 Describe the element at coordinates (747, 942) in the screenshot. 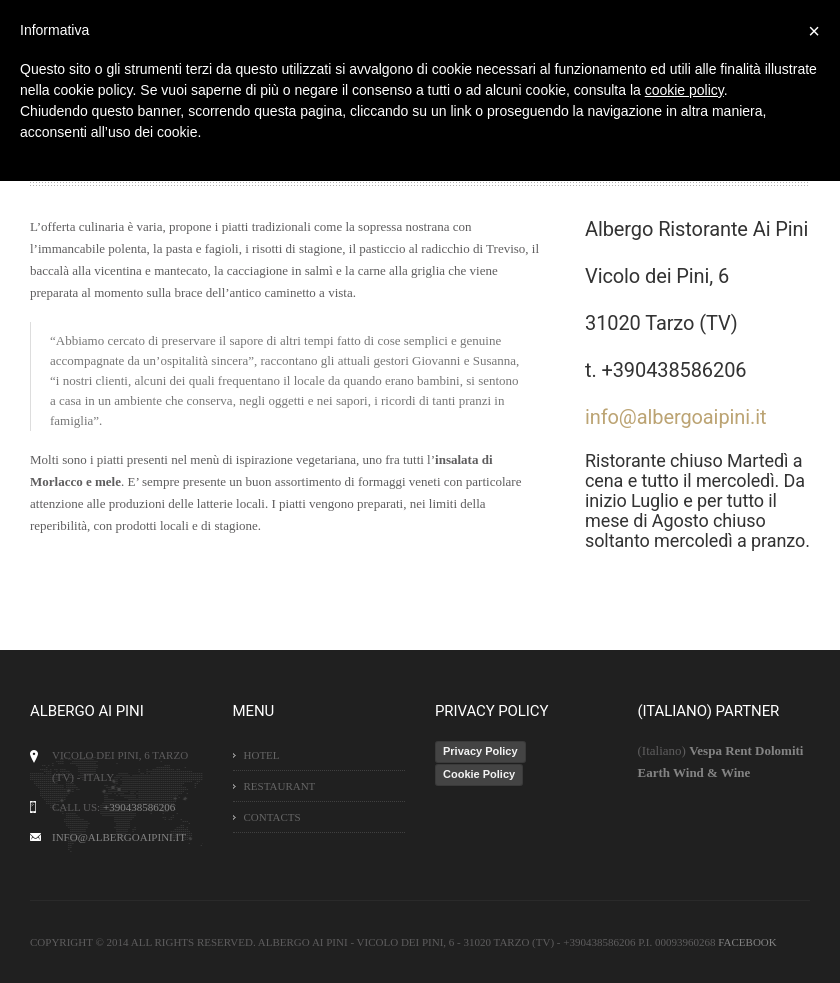

I see `Facebook` at that location.